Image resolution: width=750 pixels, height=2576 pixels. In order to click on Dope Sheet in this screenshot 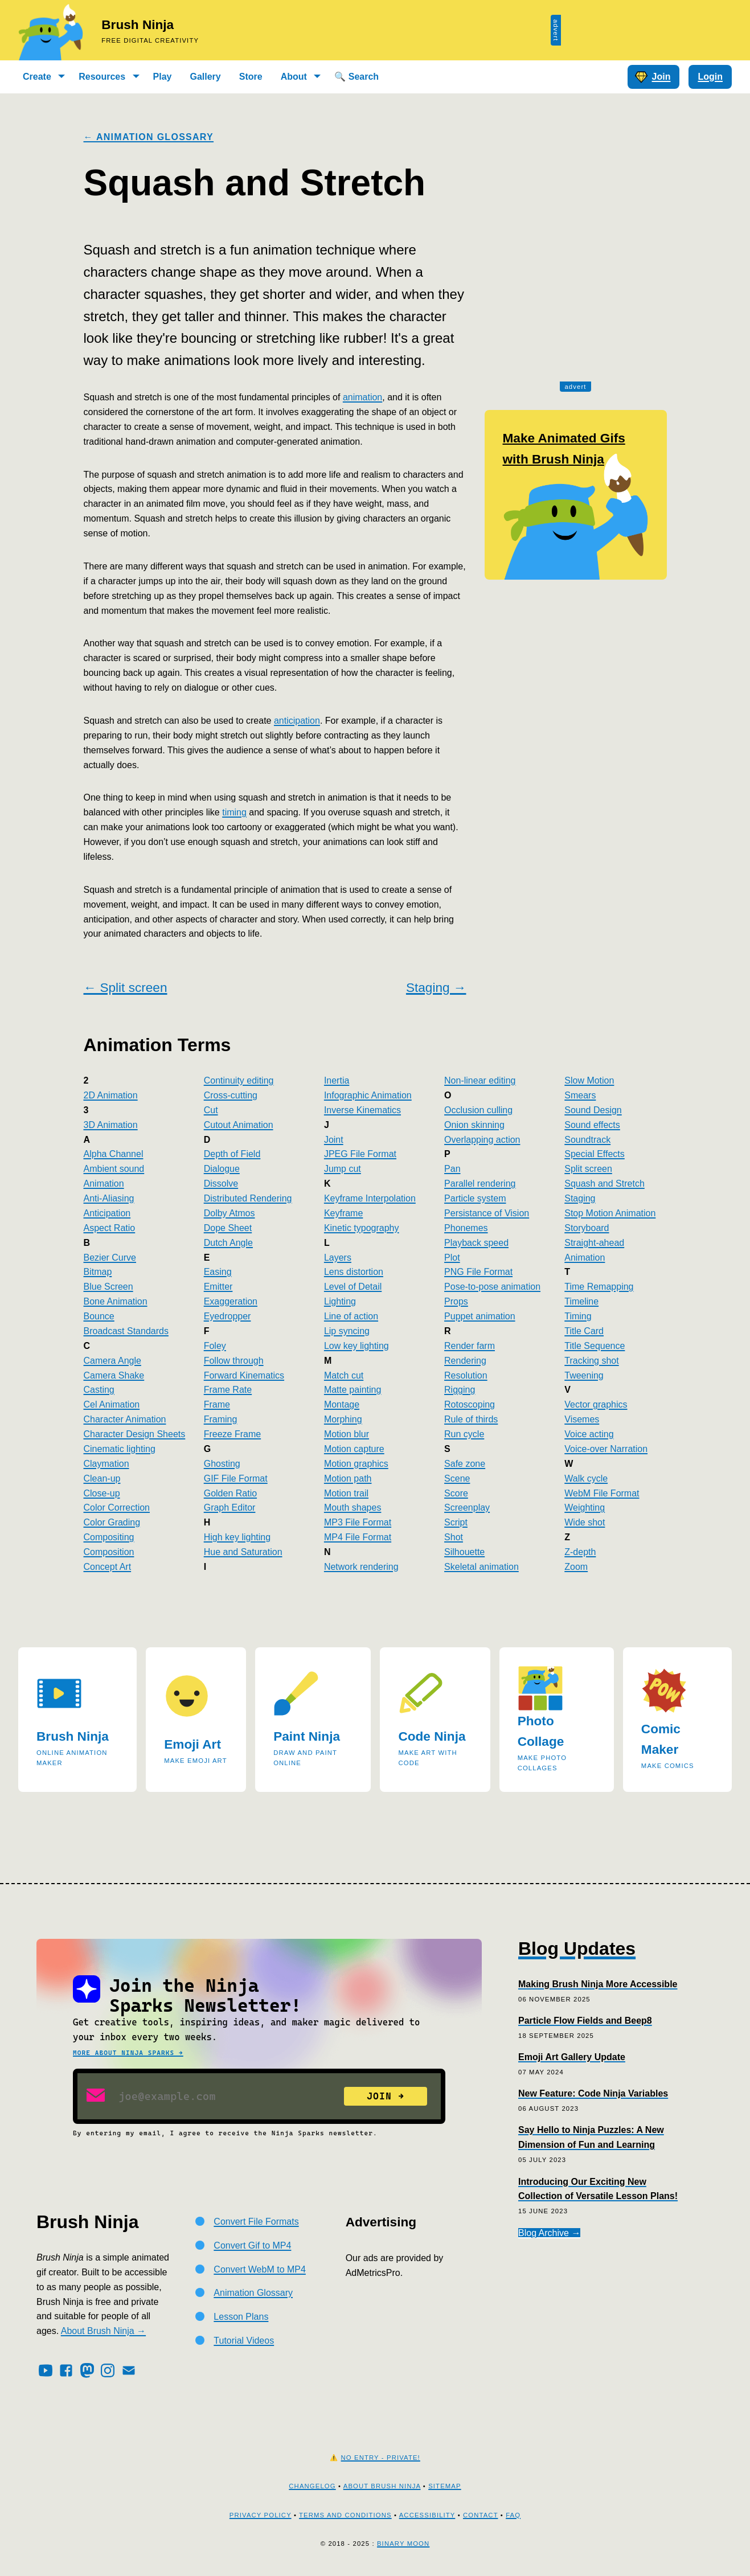, I will do `click(228, 1228)`.